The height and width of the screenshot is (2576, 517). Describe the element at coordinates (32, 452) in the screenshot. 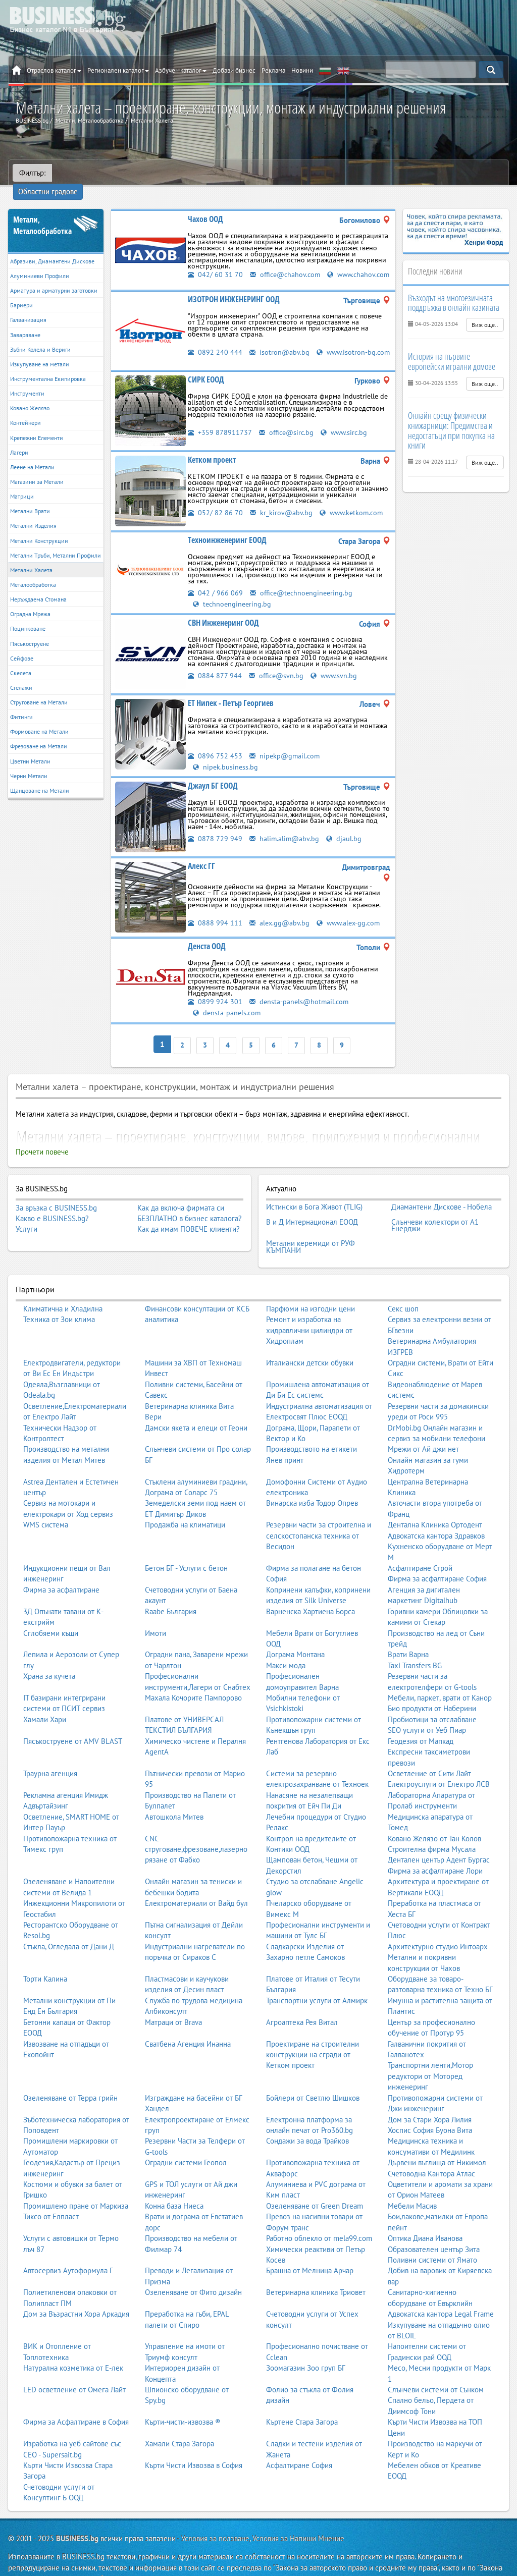

I see `Леене на Метали` at that location.